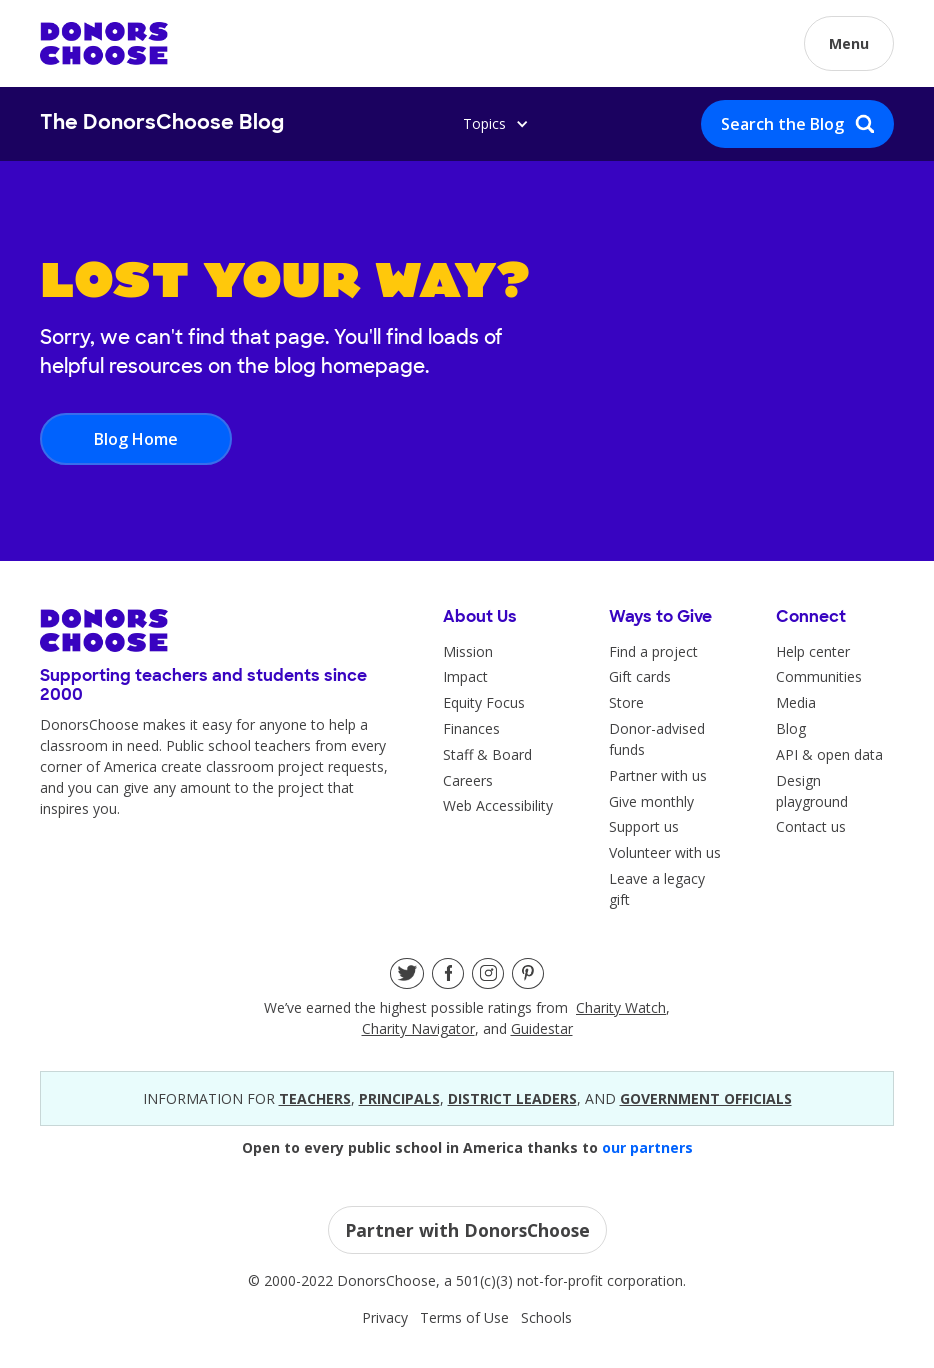  What do you see at coordinates (653, 651) in the screenshot?
I see `Find a project` at bounding box center [653, 651].